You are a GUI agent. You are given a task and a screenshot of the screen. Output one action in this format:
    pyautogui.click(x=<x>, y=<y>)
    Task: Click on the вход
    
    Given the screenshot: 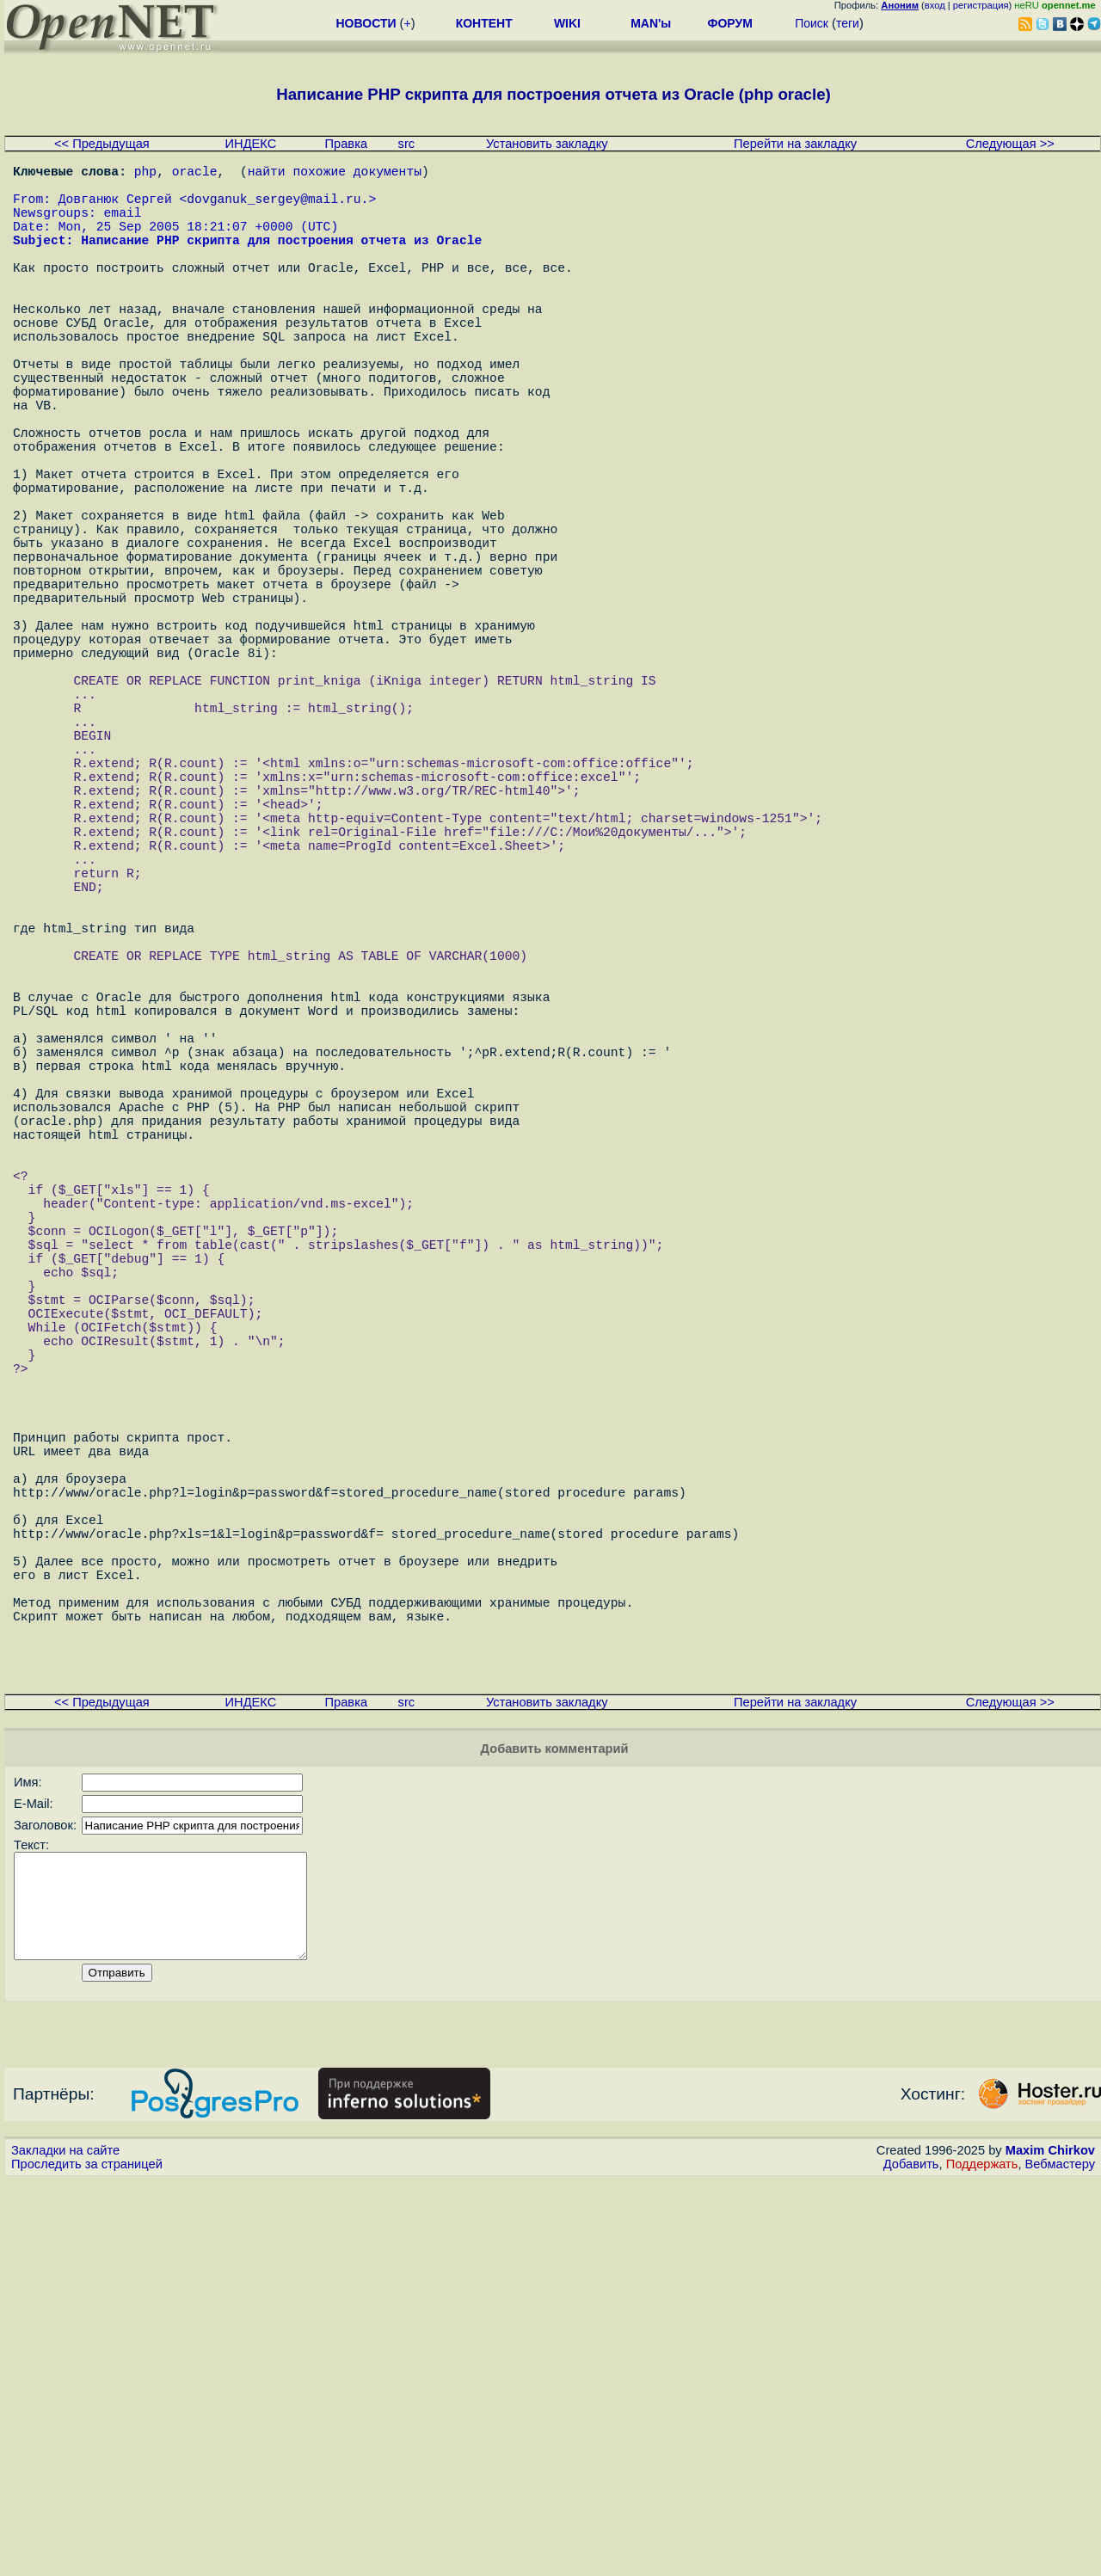 What is the action you would take?
    pyautogui.click(x=935, y=5)
    